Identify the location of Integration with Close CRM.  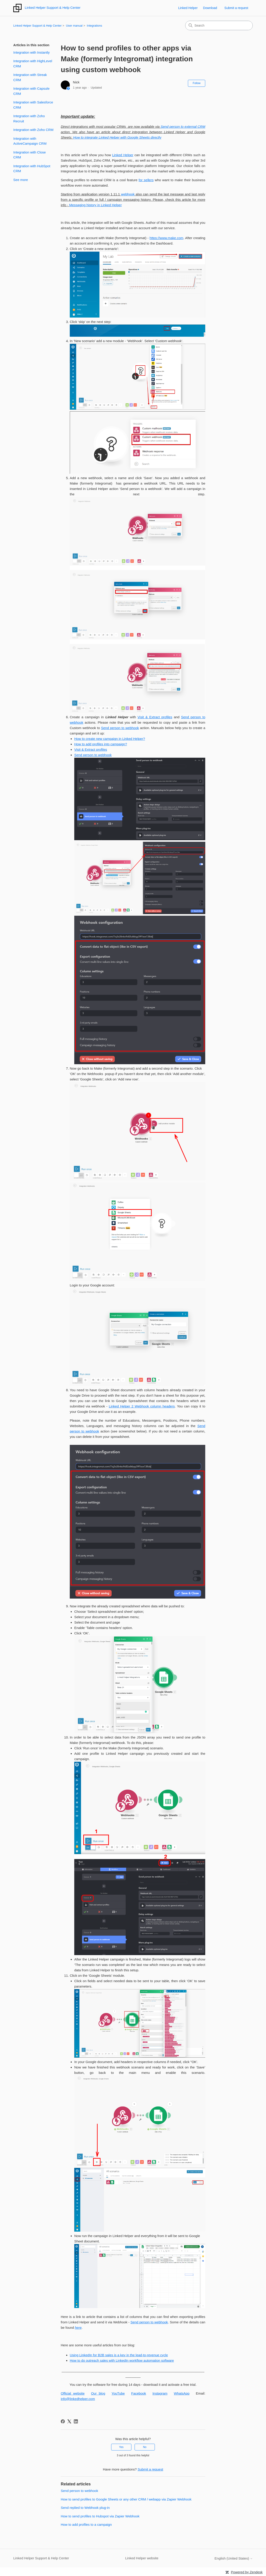
(29, 154).